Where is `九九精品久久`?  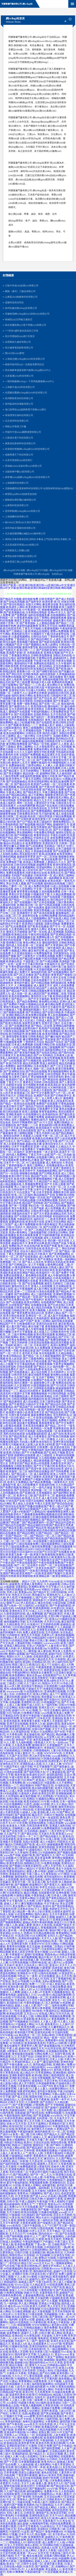
九九精品久久 is located at coordinates (45, 2354).